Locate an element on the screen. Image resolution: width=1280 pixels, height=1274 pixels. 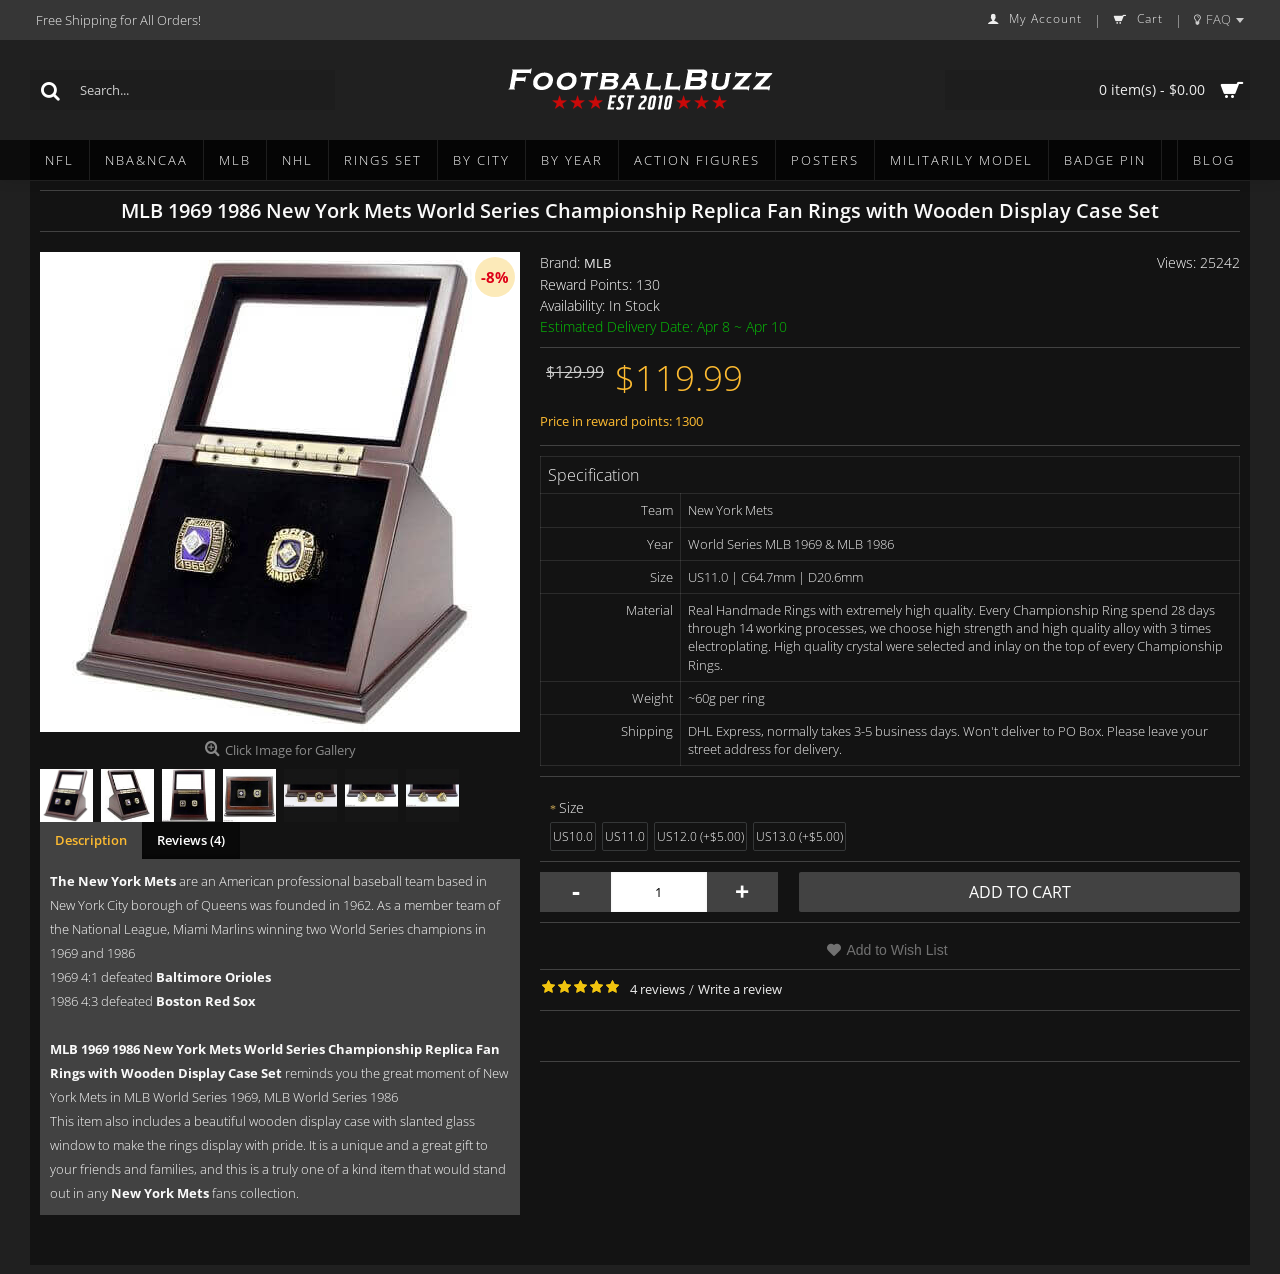
Reviews (4) is located at coordinates (191, 840).